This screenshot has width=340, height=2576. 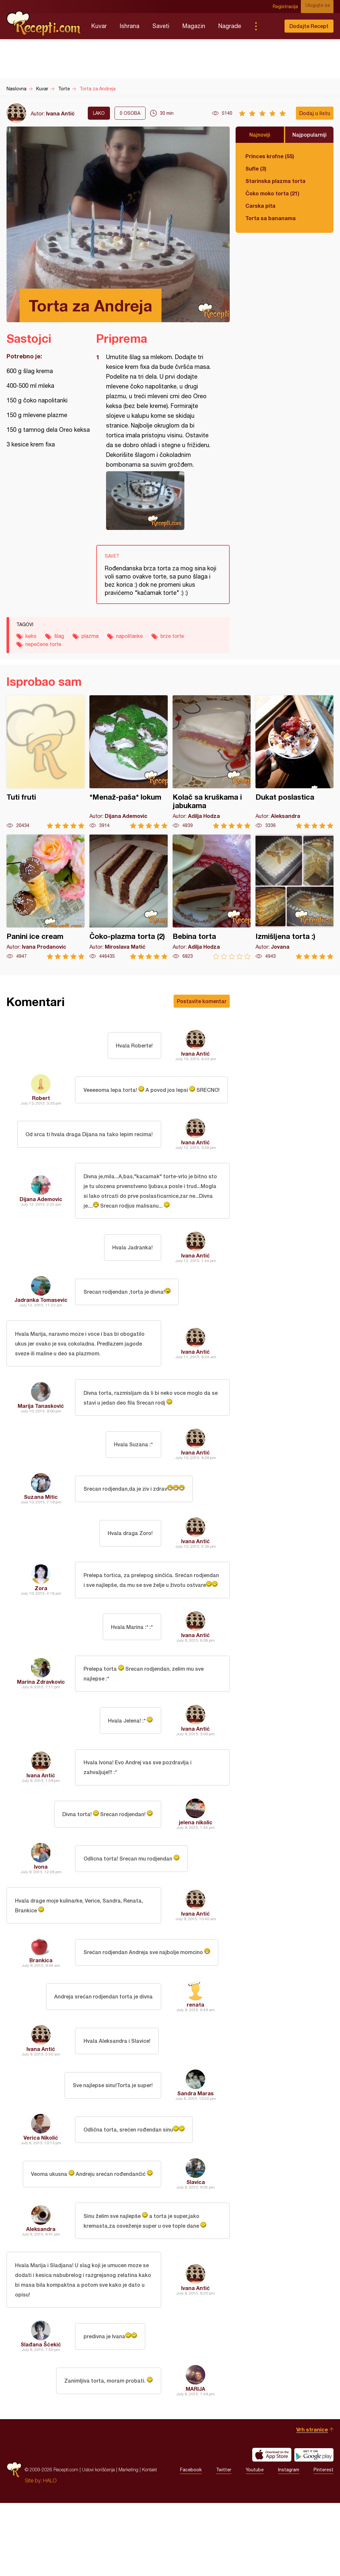 What do you see at coordinates (260, 206) in the screenshot?
I see `Carska pita` at bounding box center [260, 206].